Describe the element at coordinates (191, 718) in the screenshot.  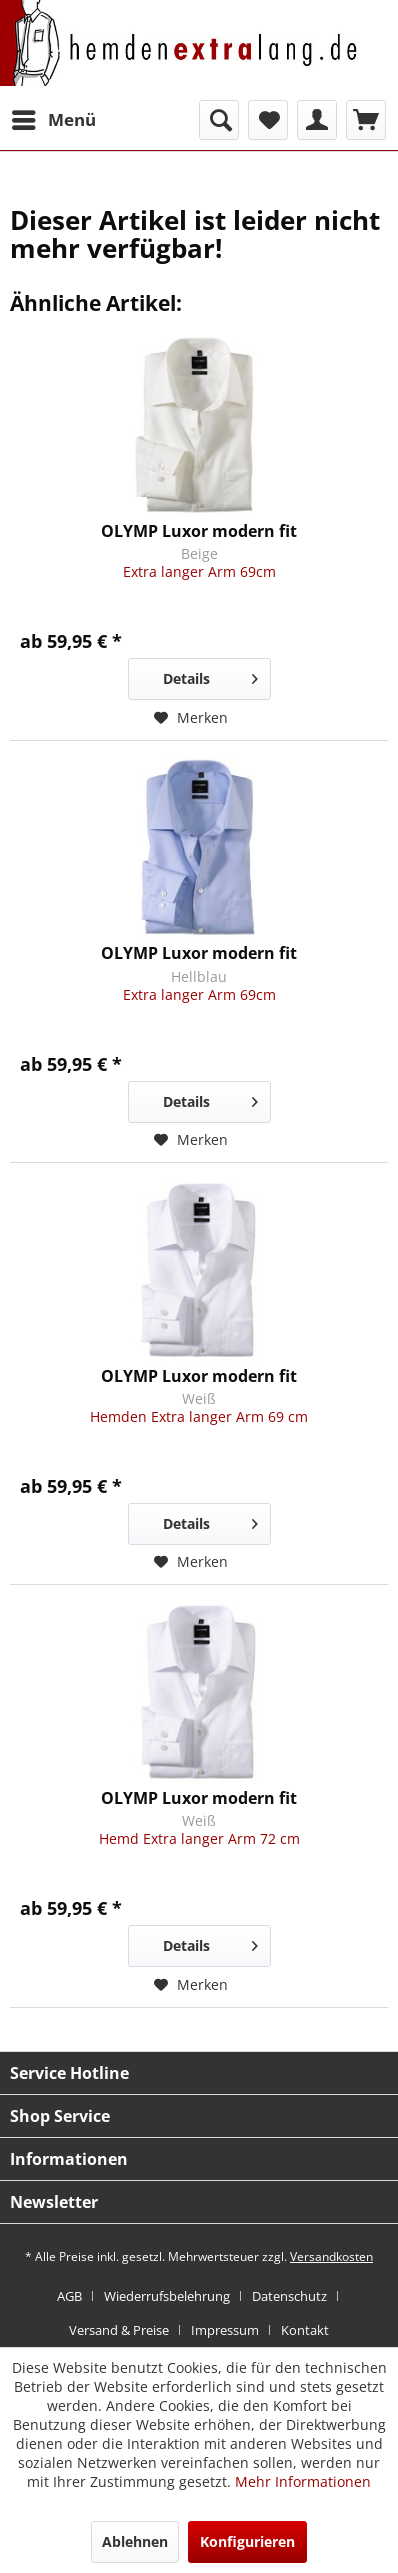
I see `[Auf den Merkzettel]` at that location.